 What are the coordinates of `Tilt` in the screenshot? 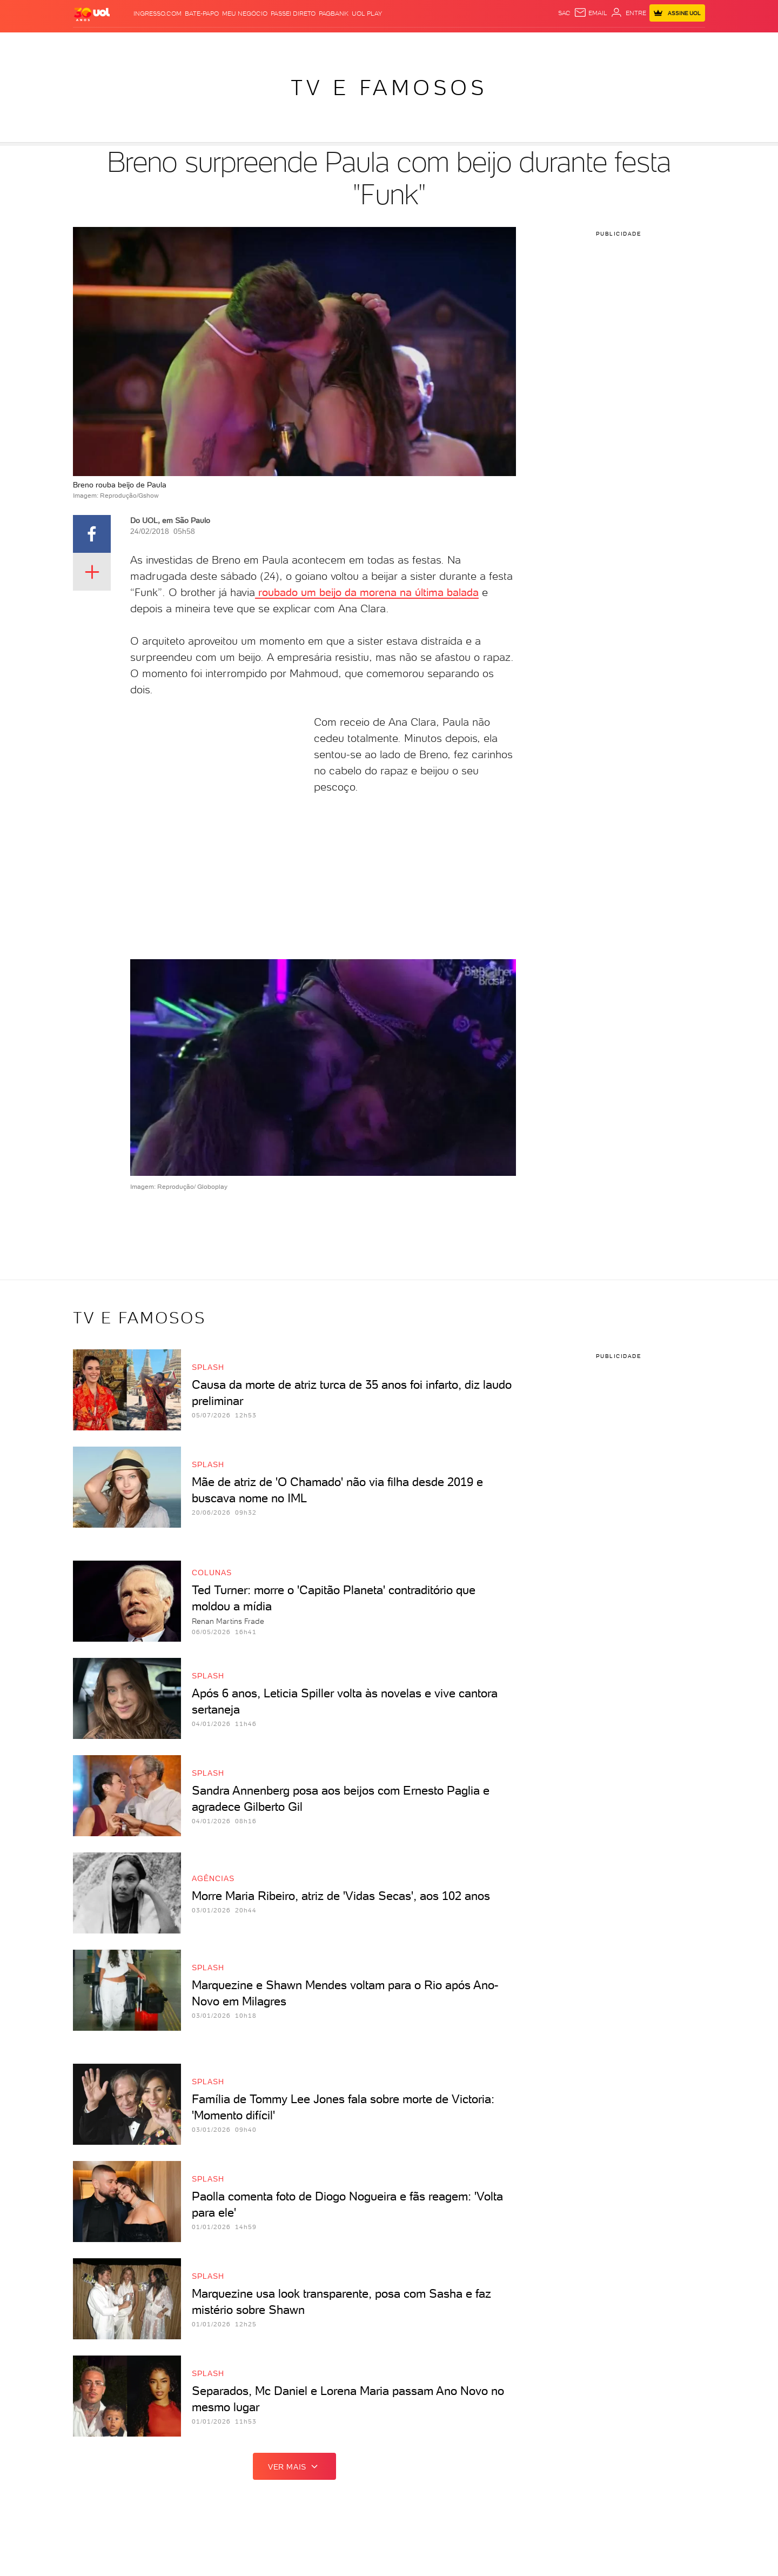 It's located at (493, 43).